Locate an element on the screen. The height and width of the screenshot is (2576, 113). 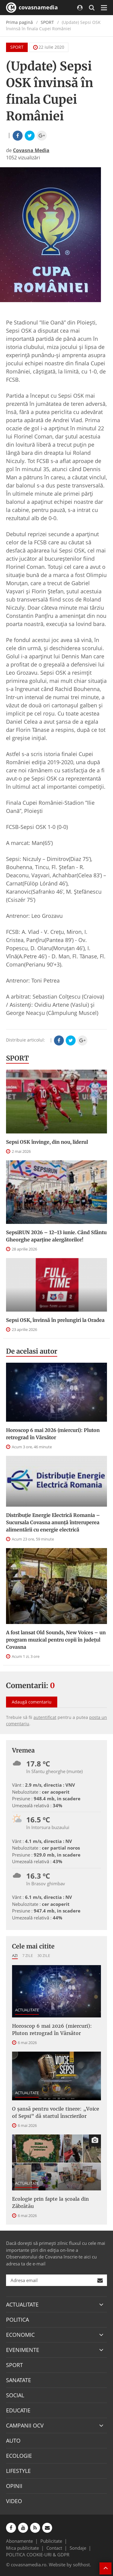
Horoscop 6 mai 2026 (miercuri): Pluton retrograd în Vărsător is located at coordinates (53, 1433).